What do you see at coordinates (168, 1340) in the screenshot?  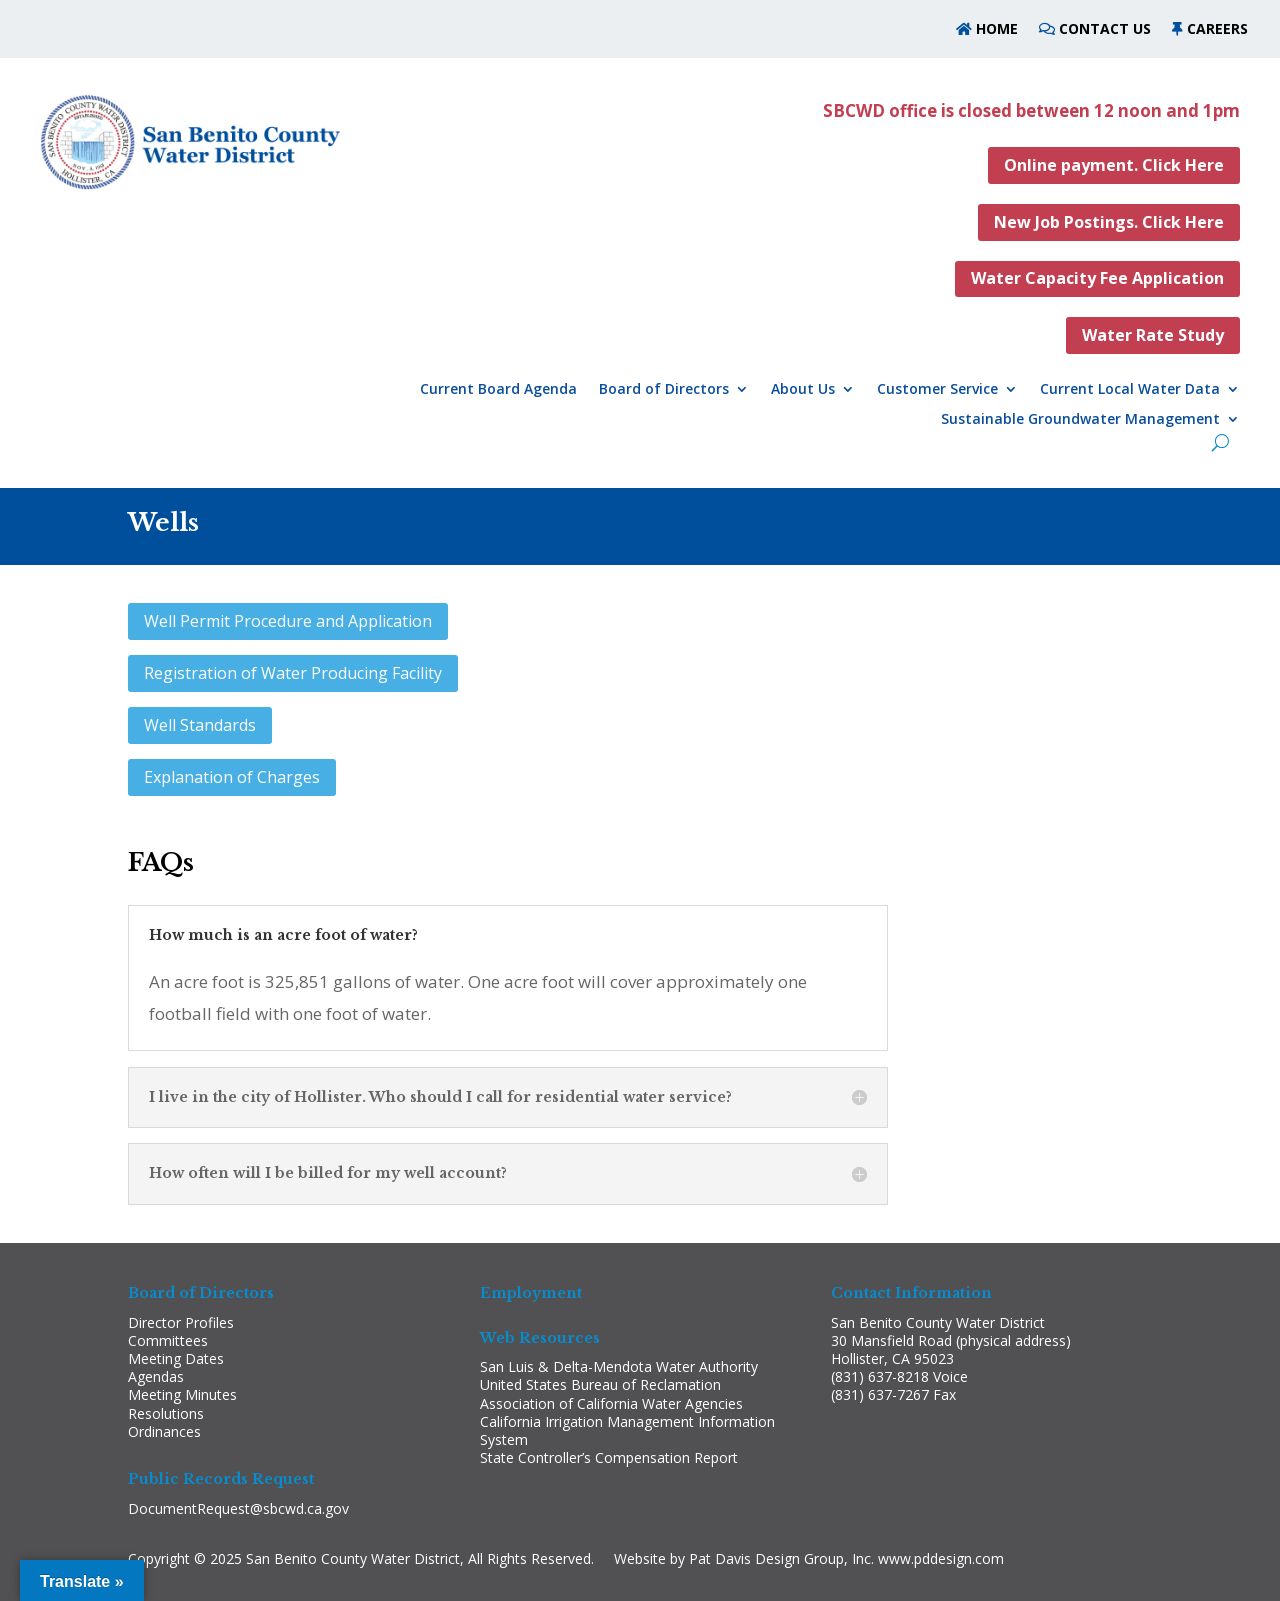 I see `Committees` at bounding box center [168, 1340].